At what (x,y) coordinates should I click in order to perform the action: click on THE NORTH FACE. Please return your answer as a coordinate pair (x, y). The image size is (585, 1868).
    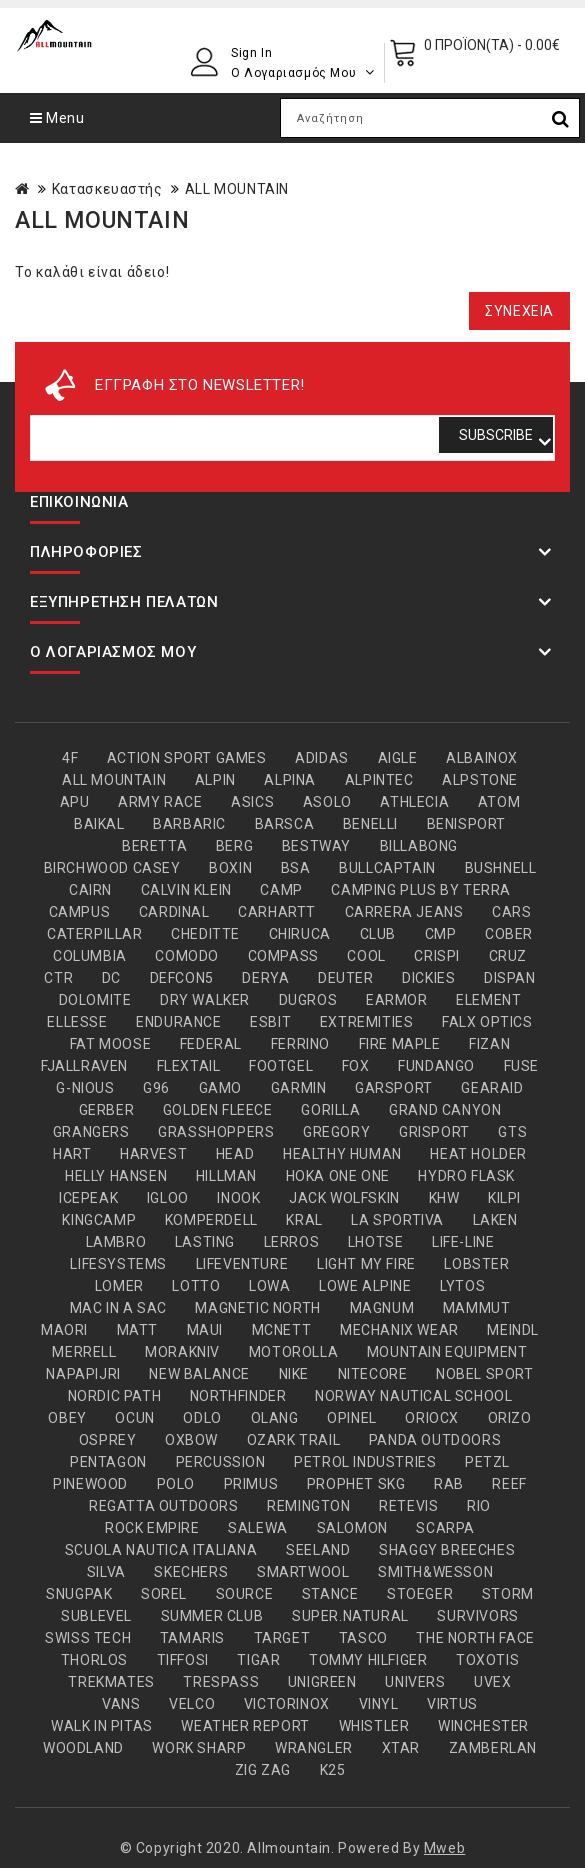
    Looking at the image, I should click on (475, 1638).